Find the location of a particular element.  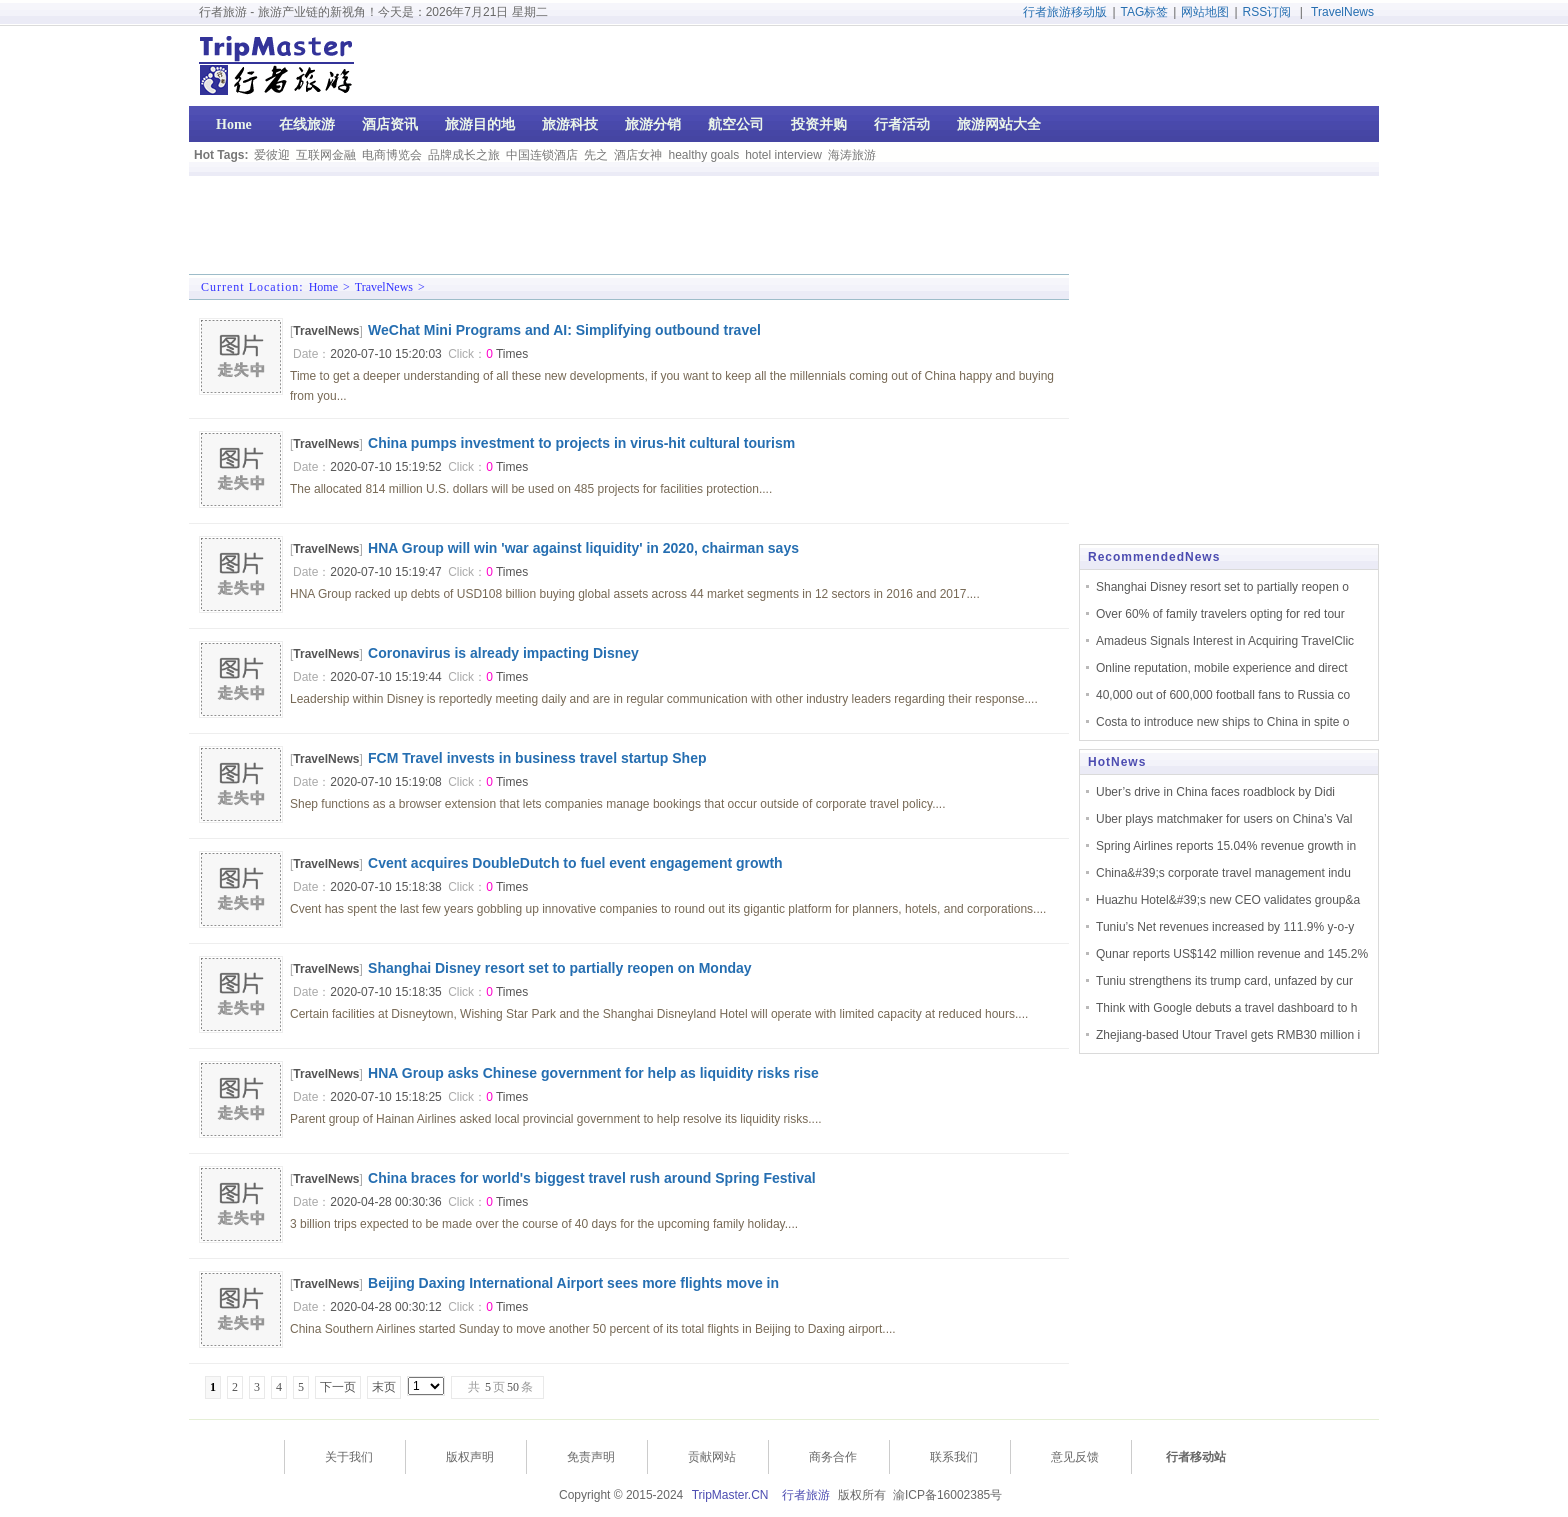

末页 is located at coordinates (384, 1387).